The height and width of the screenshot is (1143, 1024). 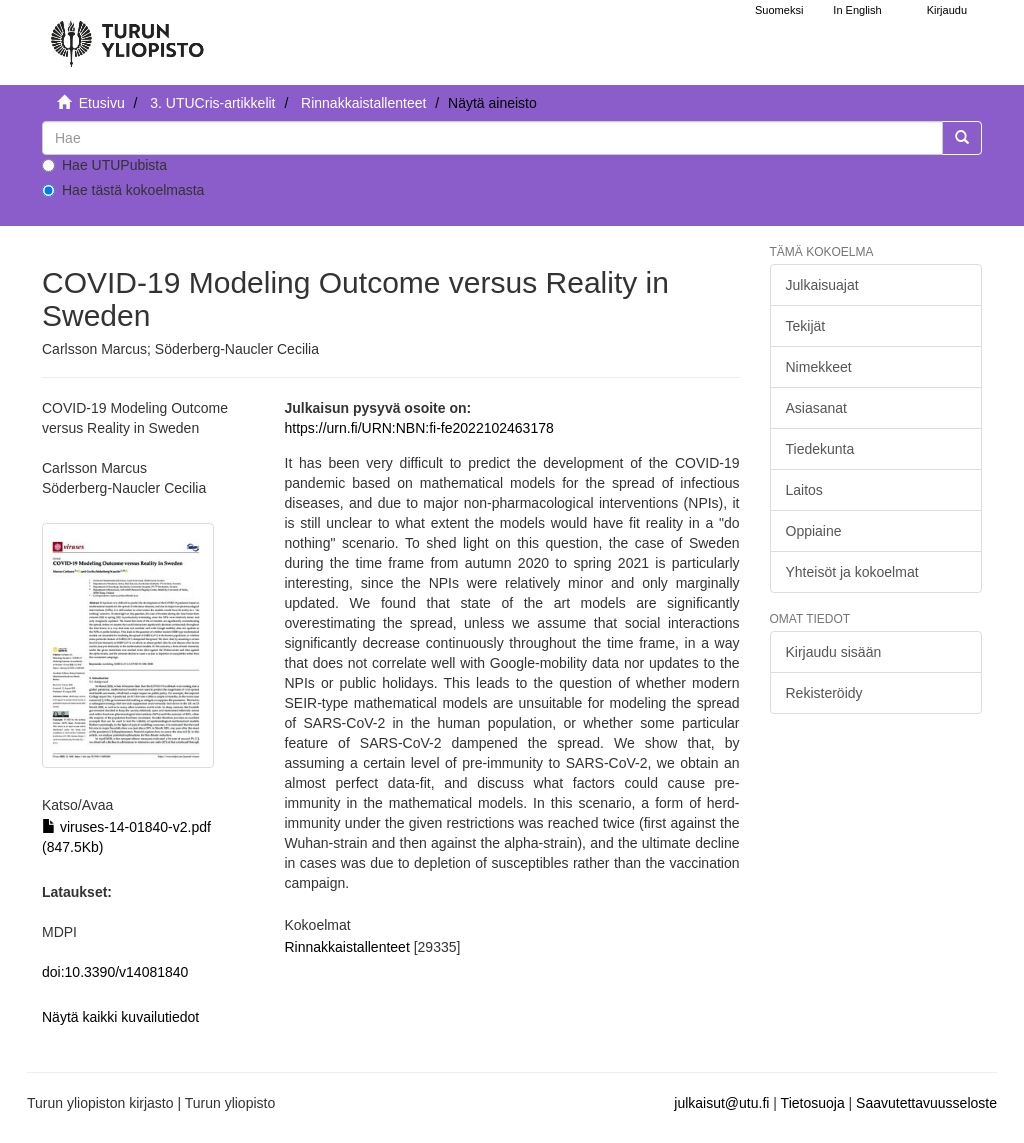 I want to click on Rekisteröidy, so click(x=824, y=693).